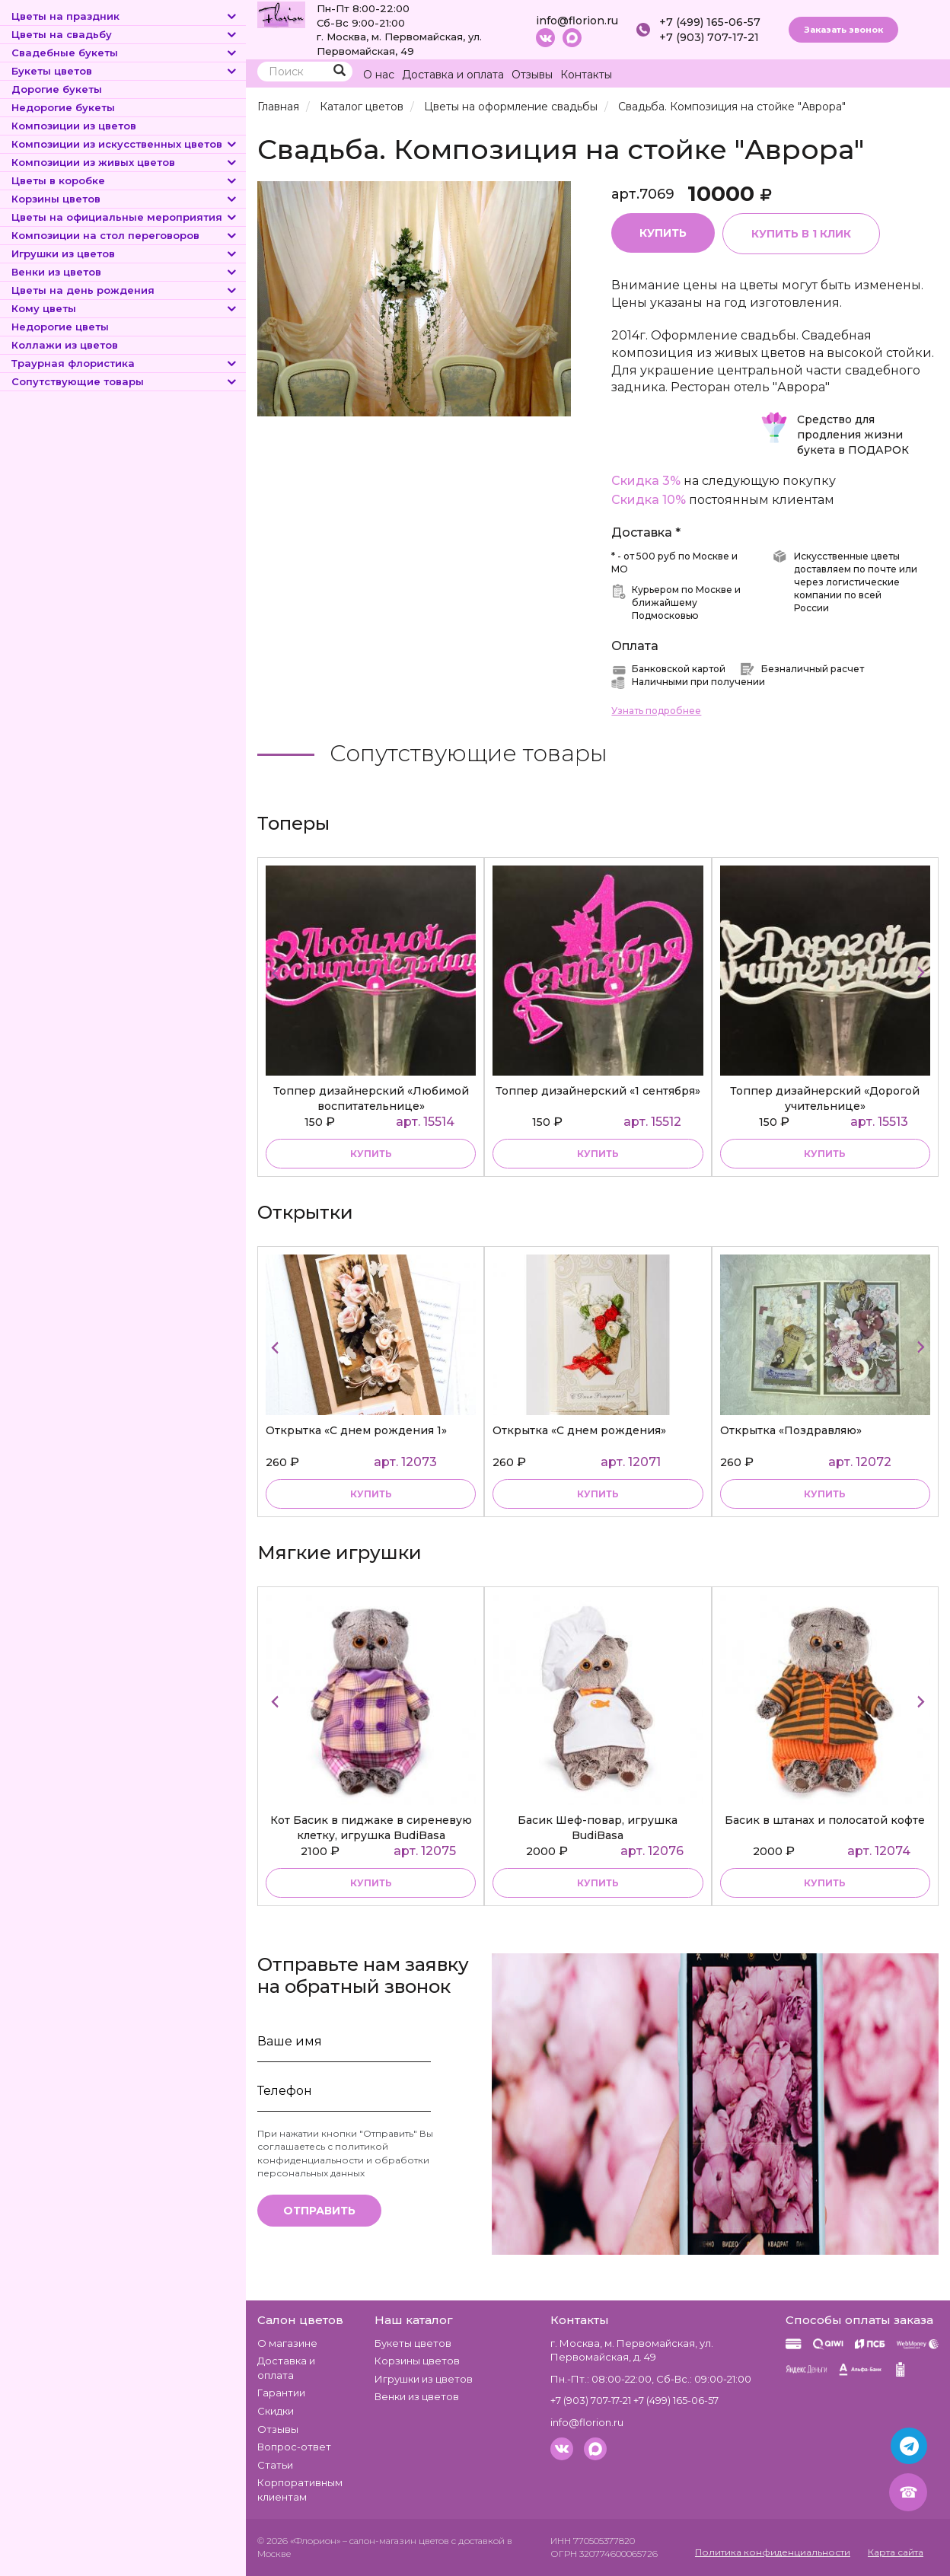 This screenshot has width=950, height=2576. Describe the element at coordinates (63, 107) in the screenshot. I see `Недорогие букеты` at that location.